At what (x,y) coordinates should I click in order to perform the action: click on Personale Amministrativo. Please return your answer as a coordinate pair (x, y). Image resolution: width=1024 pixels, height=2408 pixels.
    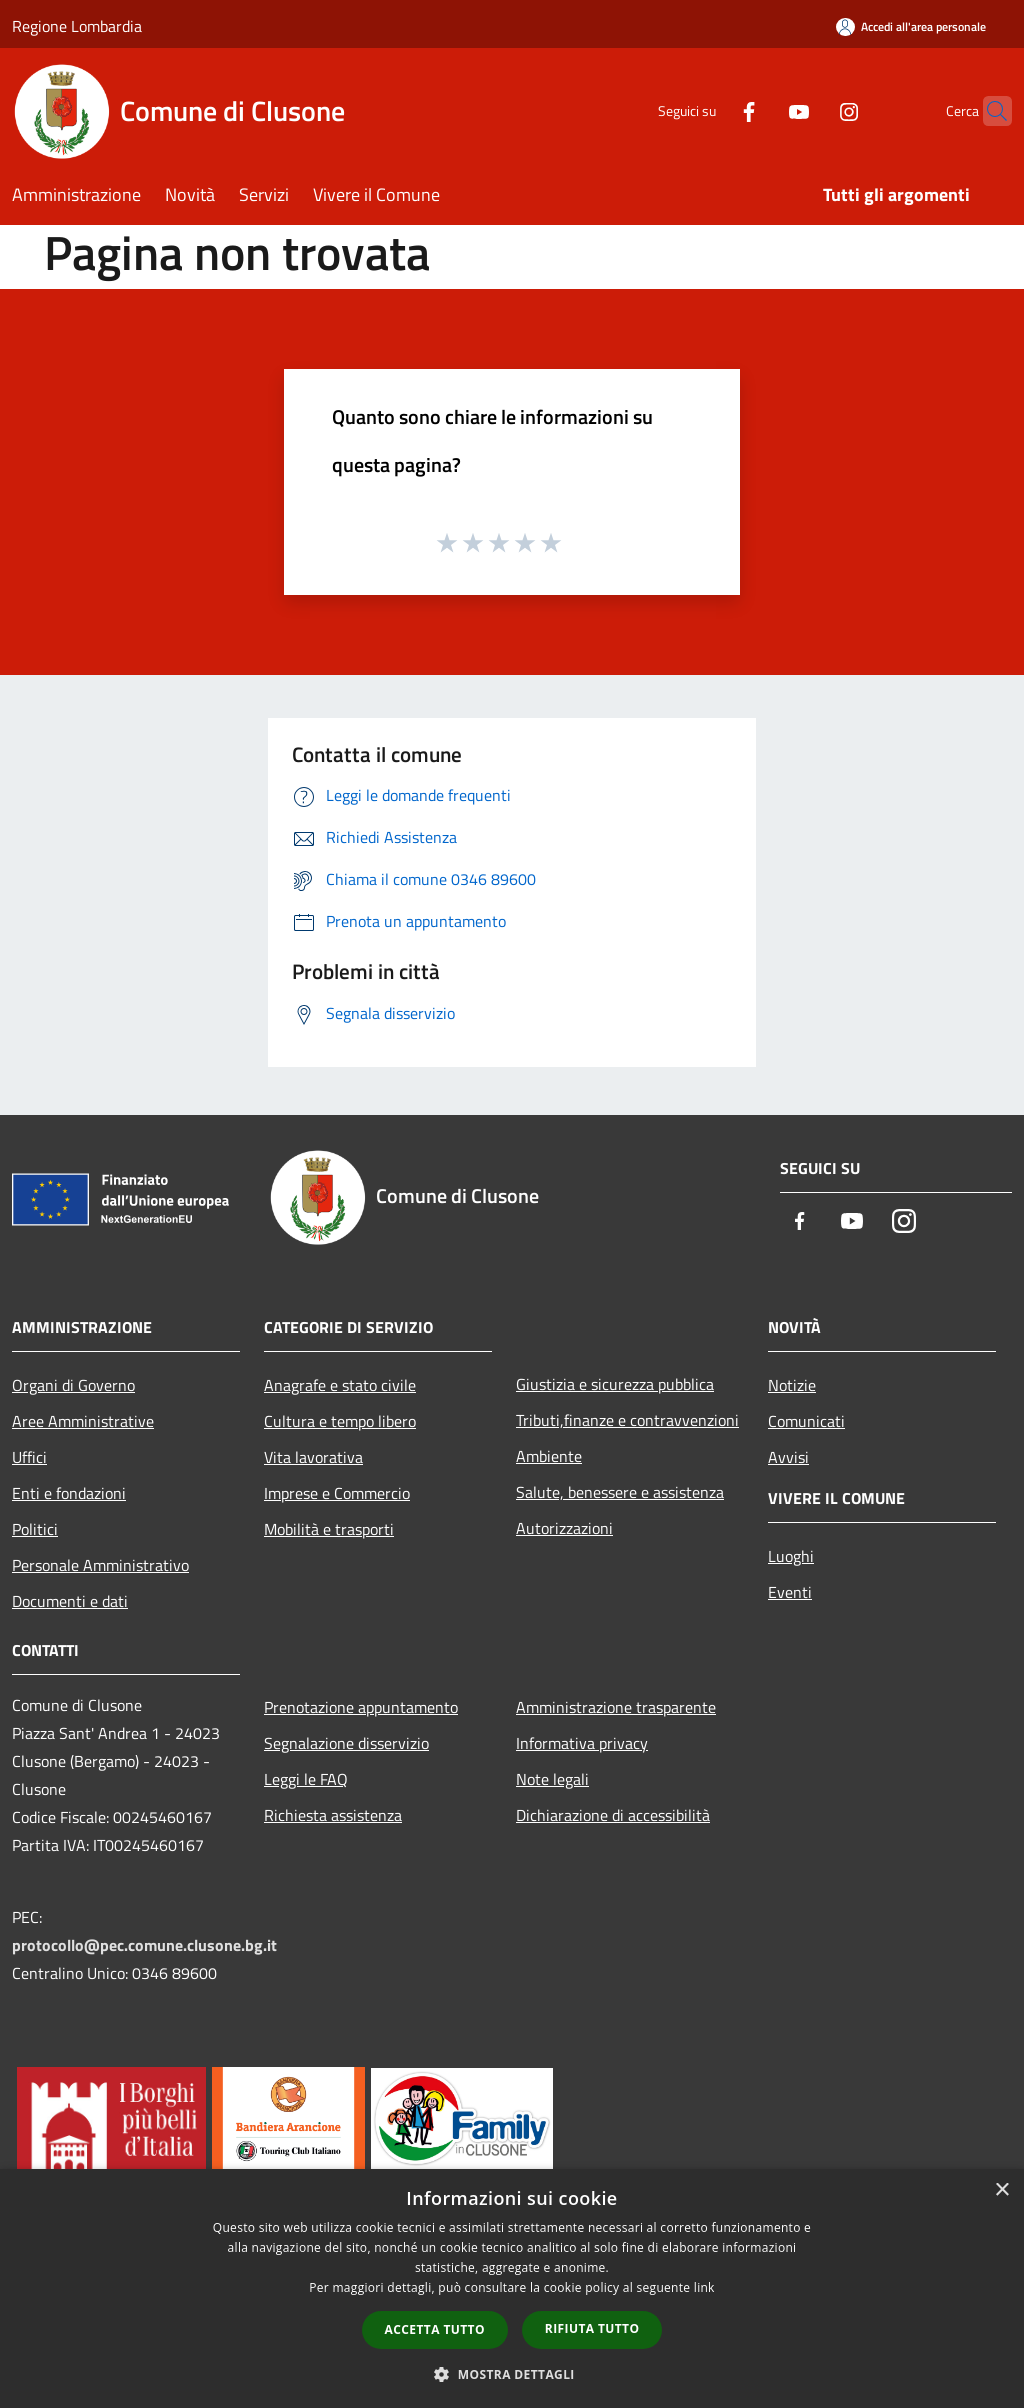
    Looking at the image, I should click on (100, 1565).